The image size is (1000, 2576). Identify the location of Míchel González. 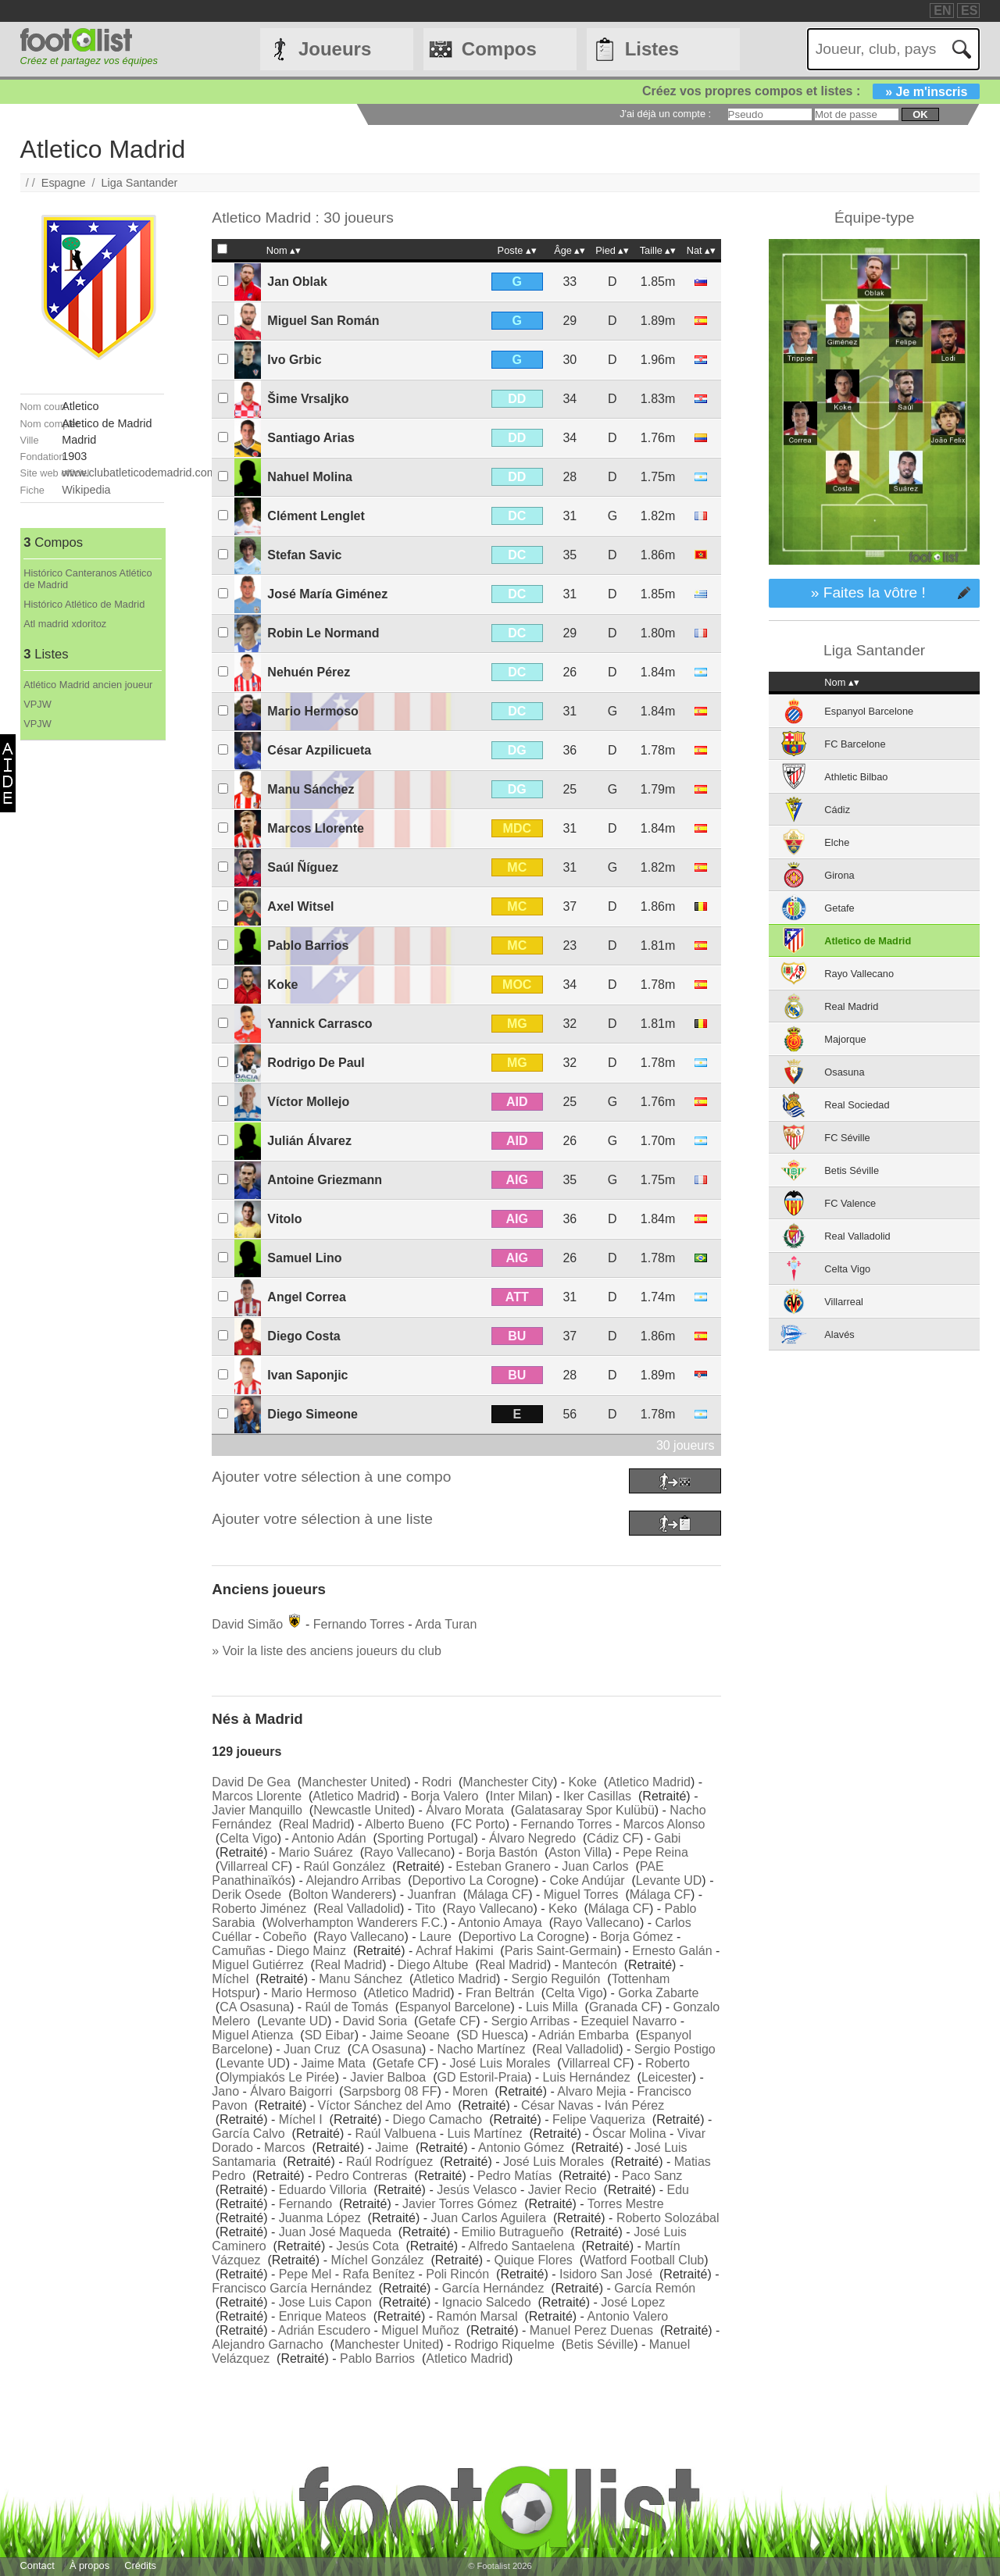
(376, 2260).